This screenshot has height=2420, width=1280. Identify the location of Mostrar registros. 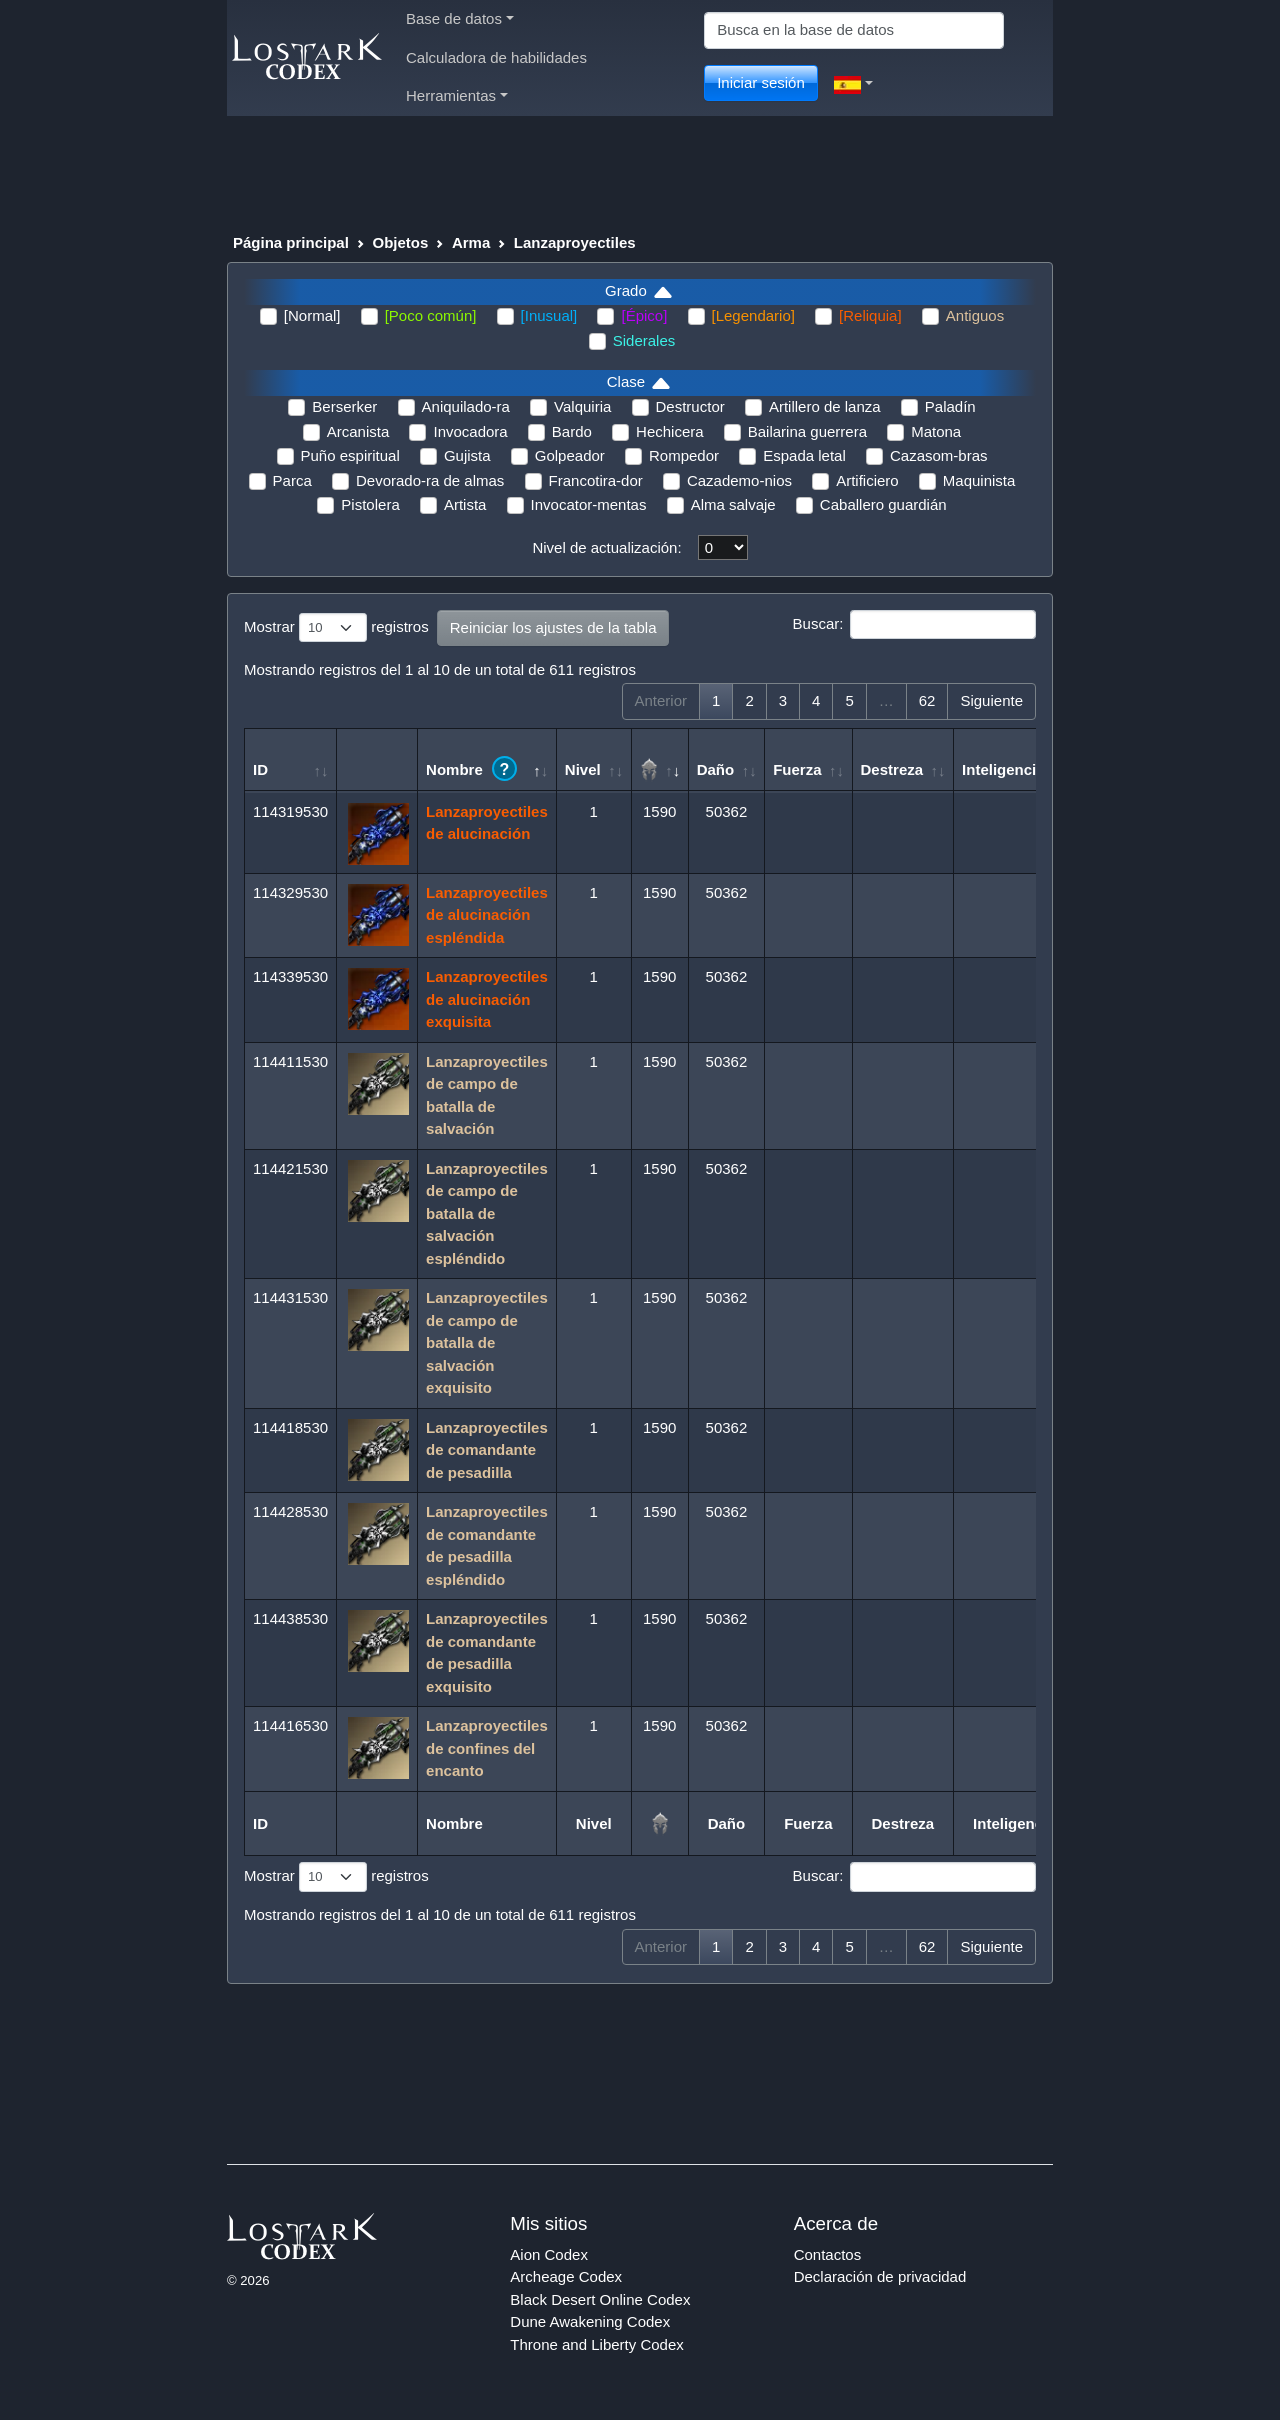
(336, 628).